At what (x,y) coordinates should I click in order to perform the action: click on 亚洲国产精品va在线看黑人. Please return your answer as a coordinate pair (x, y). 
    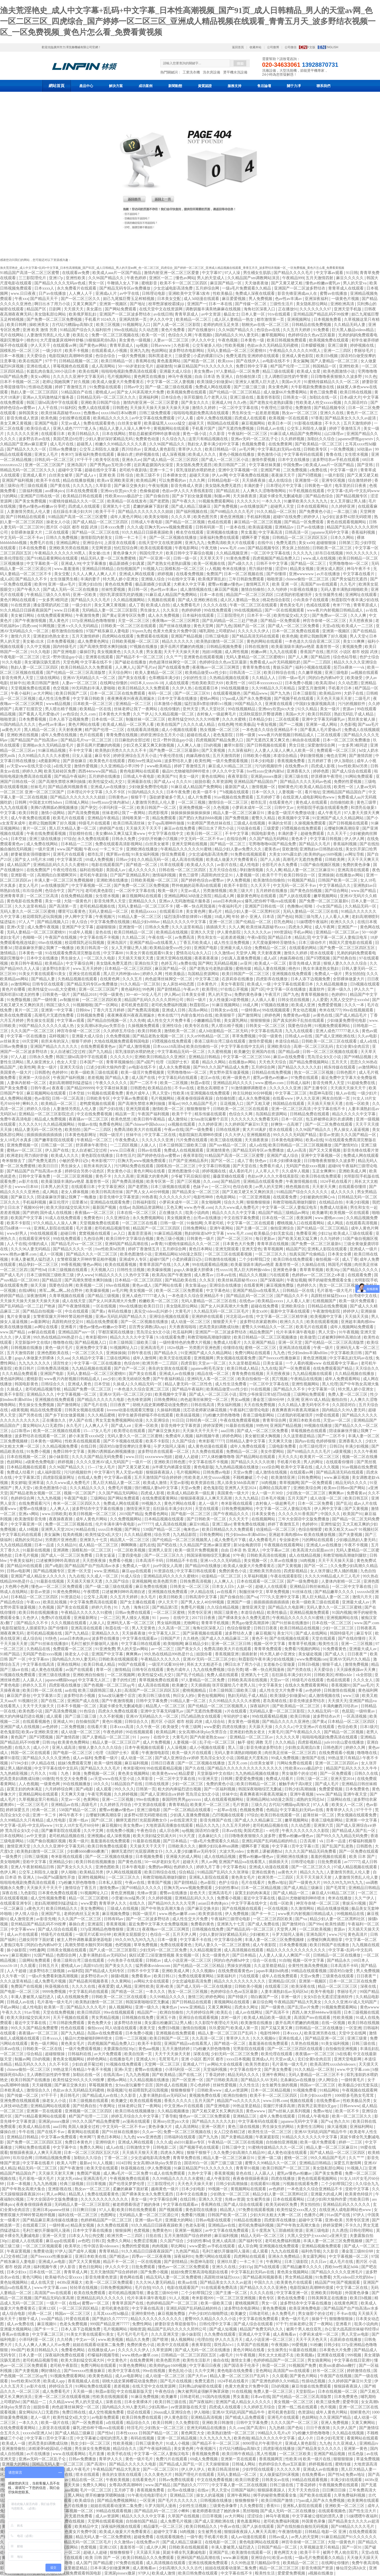
    Looking at the image, I should click on (153, 942).